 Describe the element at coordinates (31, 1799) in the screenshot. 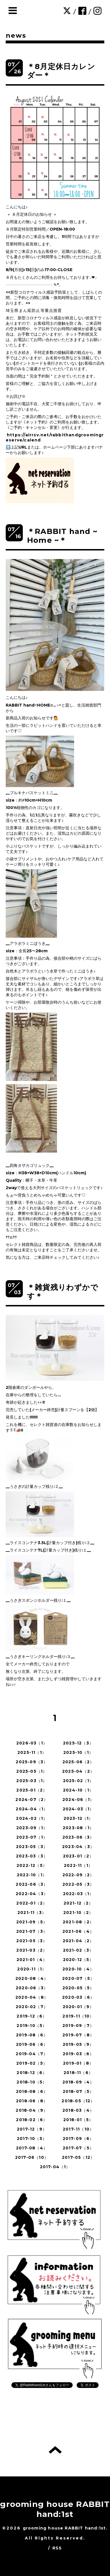

I see `2024-07（2）` at that location.